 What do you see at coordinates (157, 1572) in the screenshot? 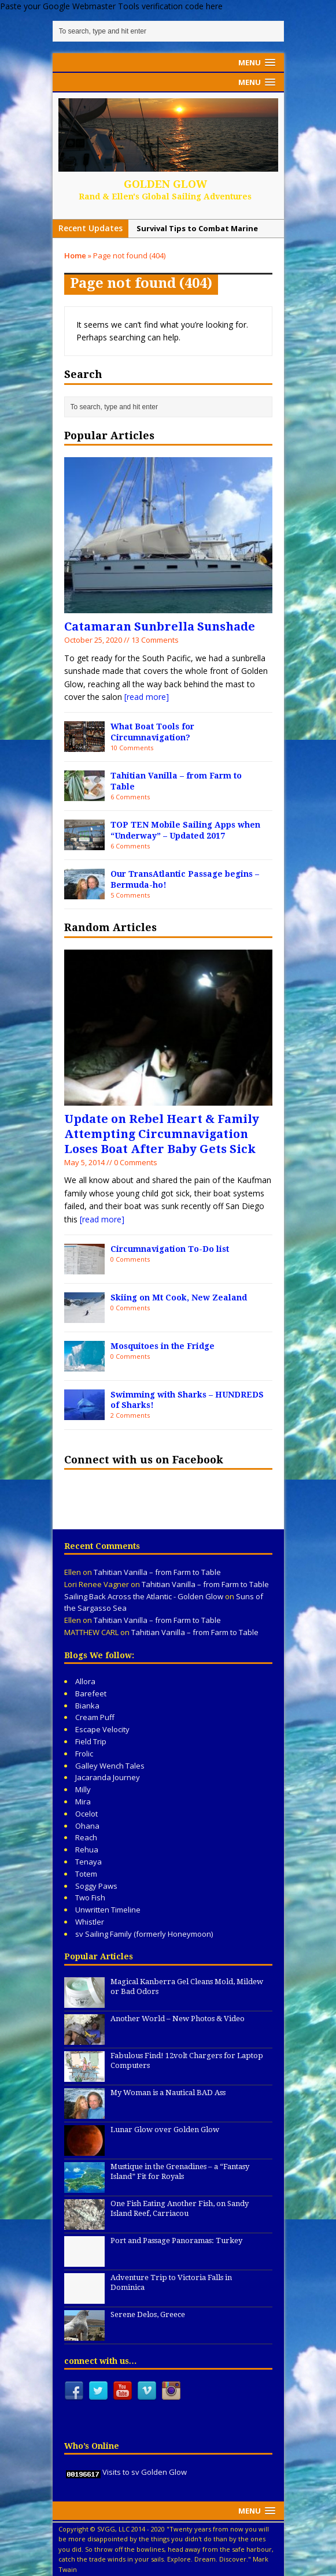
I see `Tahitian Vanilla – from Farm to Table` at bounding box center [157, 1572].